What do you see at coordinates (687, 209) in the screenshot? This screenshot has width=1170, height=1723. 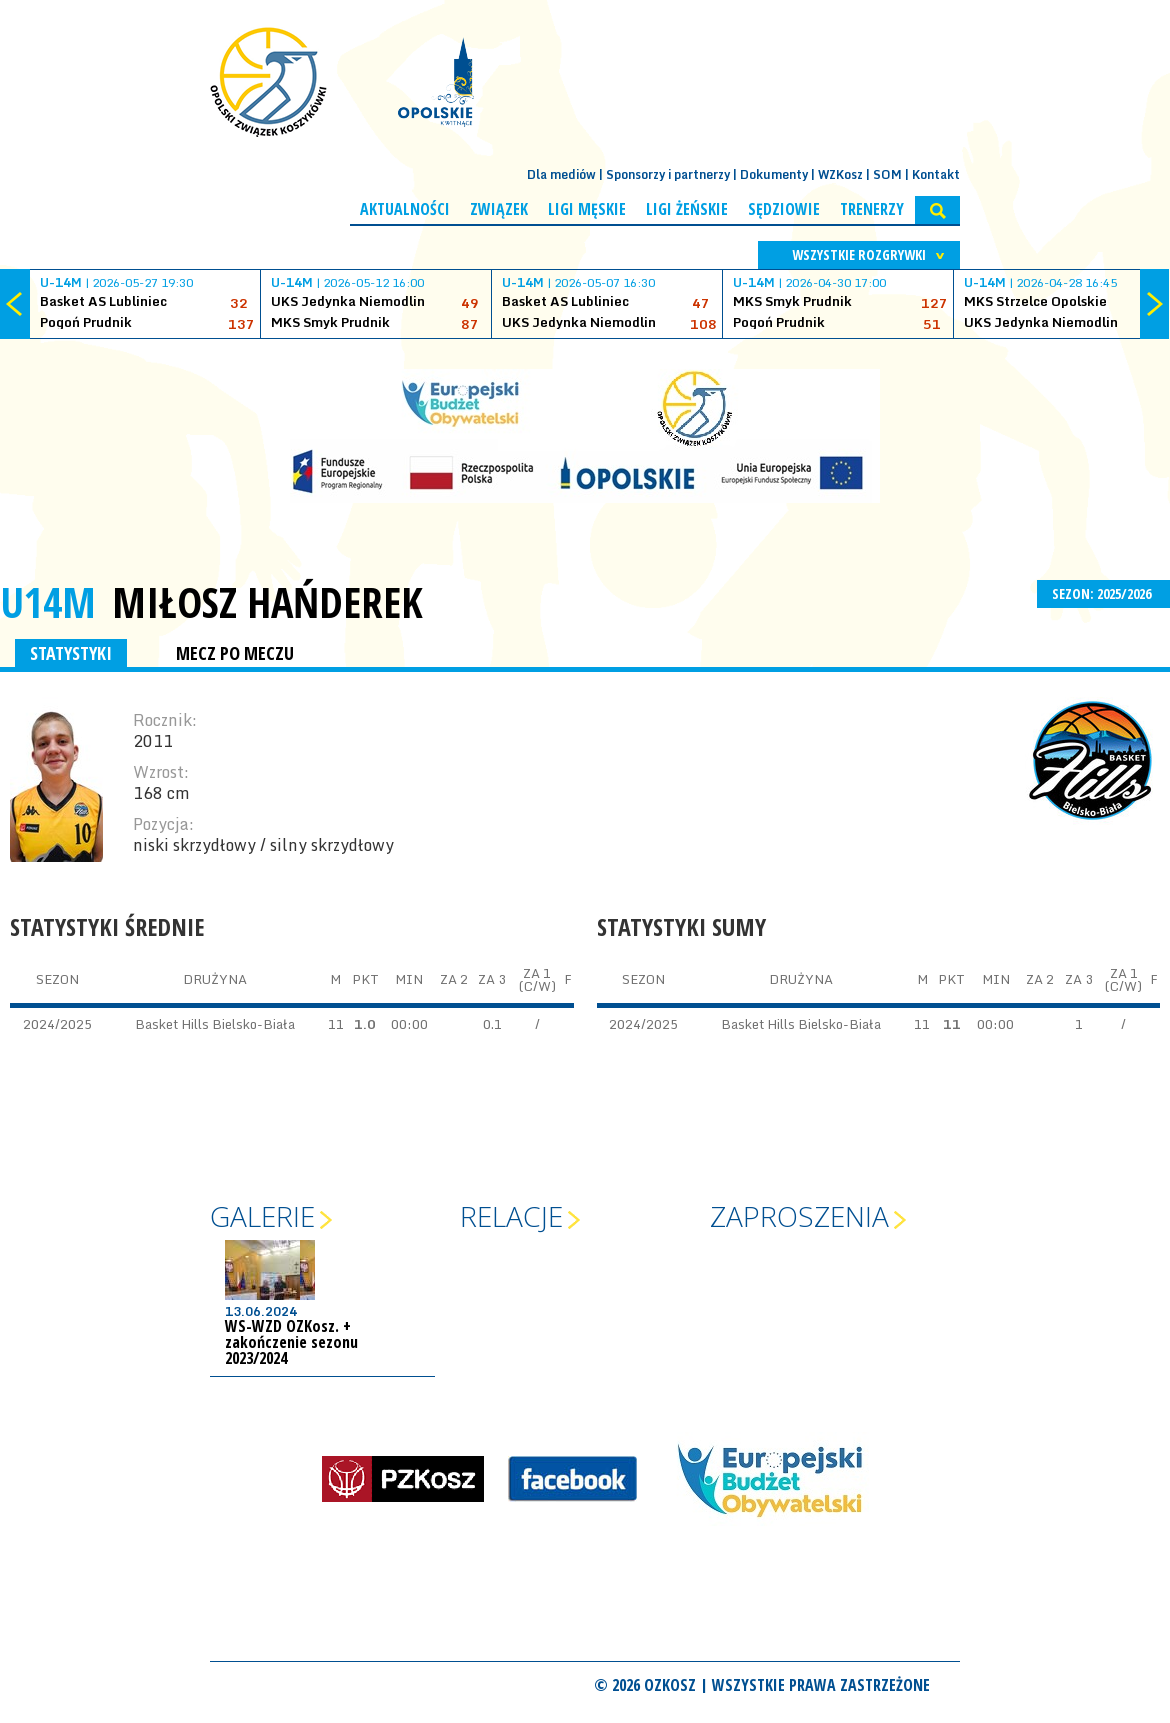 I see `Ligi żeńskie` at bounding box center [687, 209].